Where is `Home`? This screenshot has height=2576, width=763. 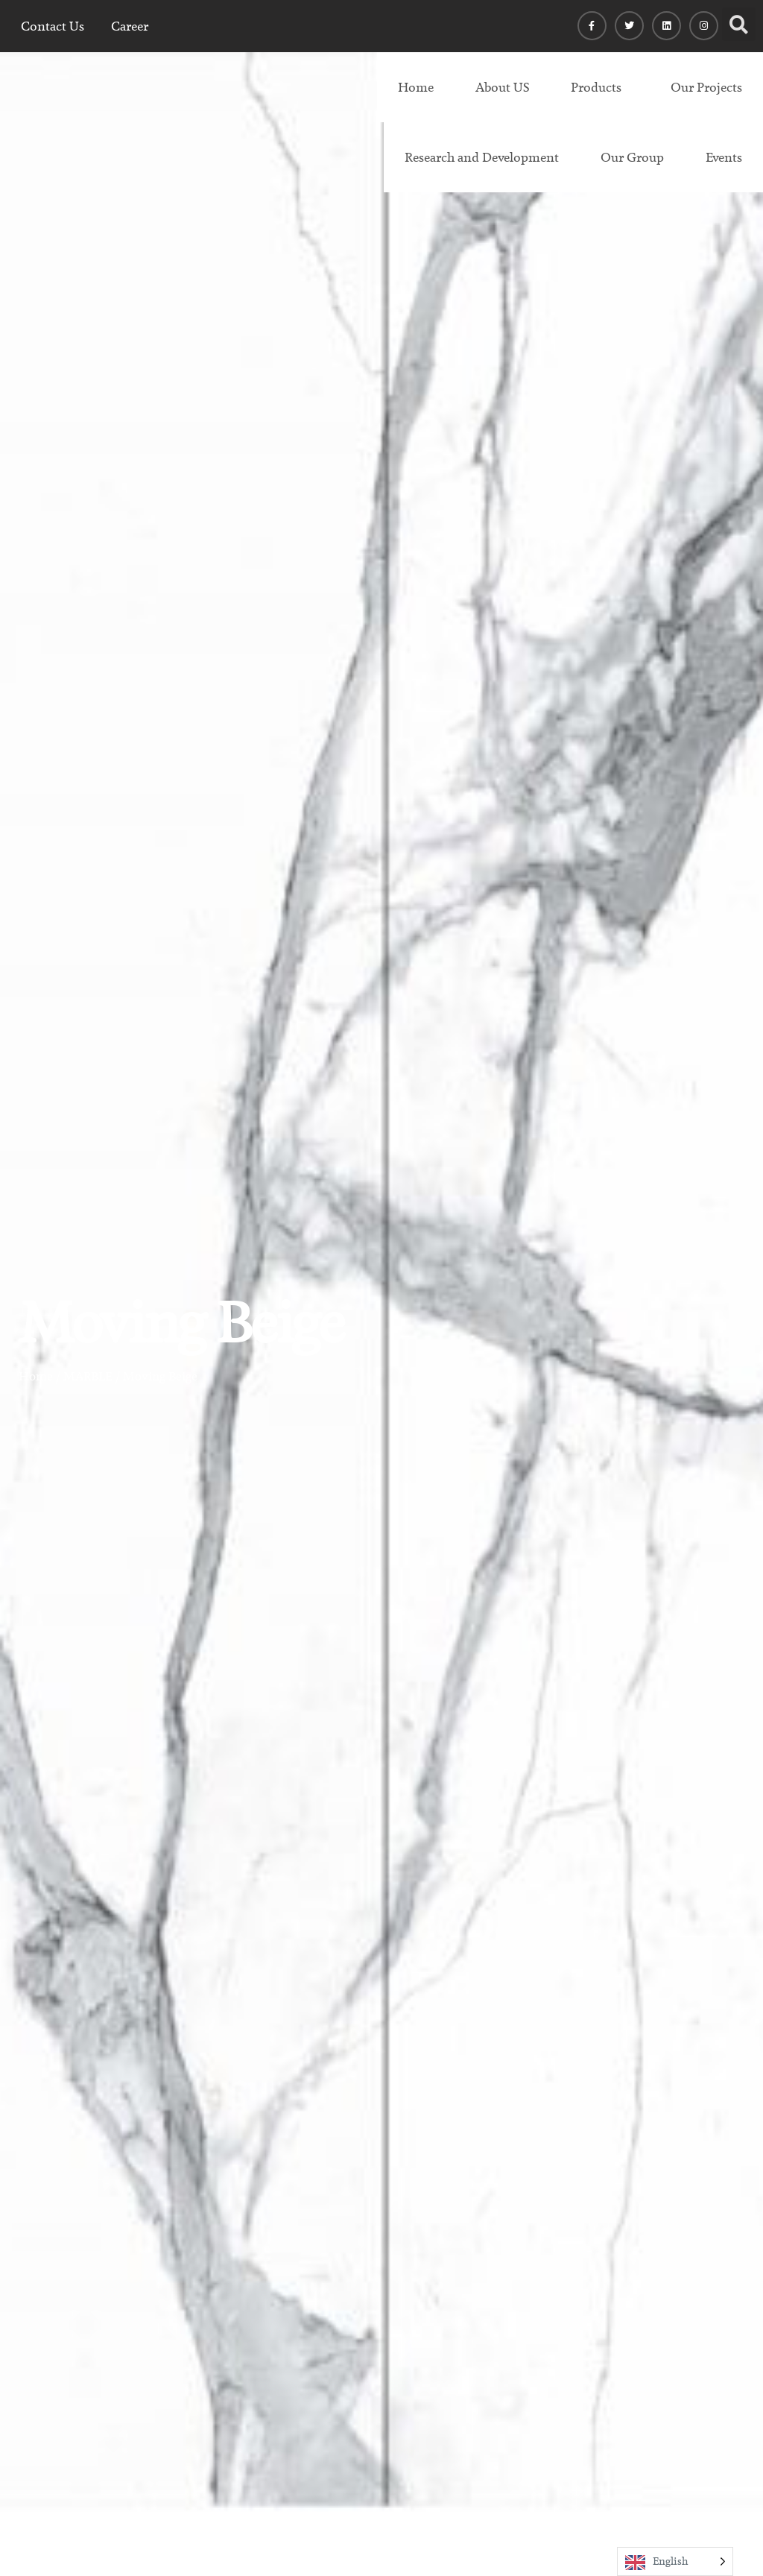 Home is located at coordinates (416, 87).